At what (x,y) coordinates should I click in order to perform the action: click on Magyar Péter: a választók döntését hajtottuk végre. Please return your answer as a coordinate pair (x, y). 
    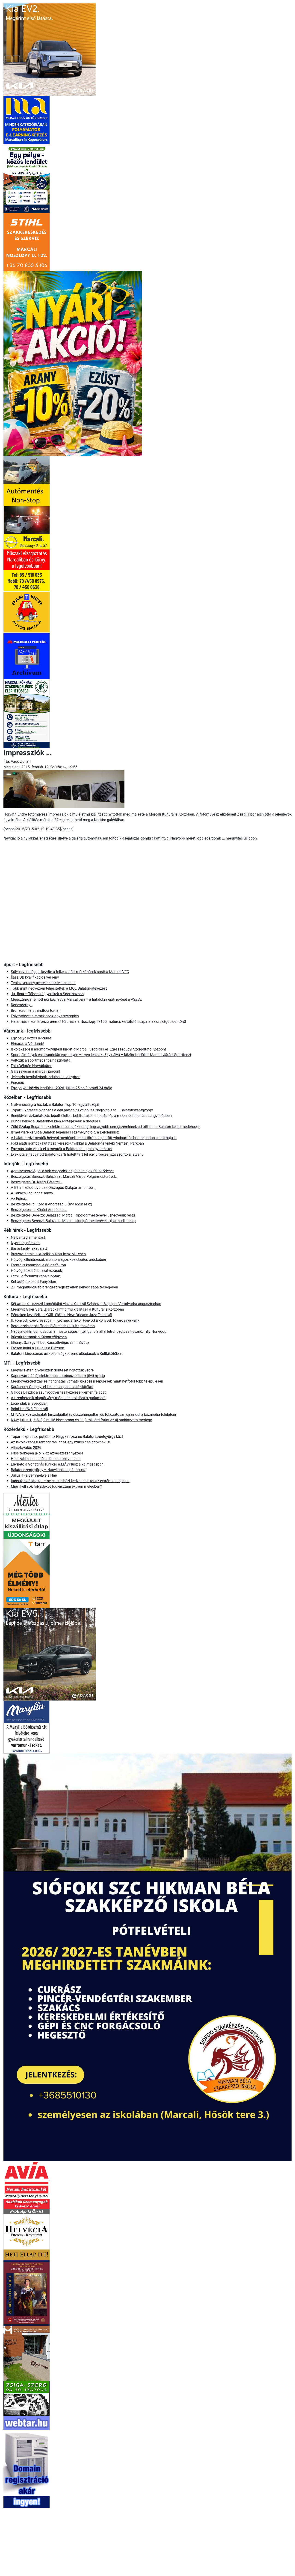
    Looking at the image, I should click on (52, 1370).